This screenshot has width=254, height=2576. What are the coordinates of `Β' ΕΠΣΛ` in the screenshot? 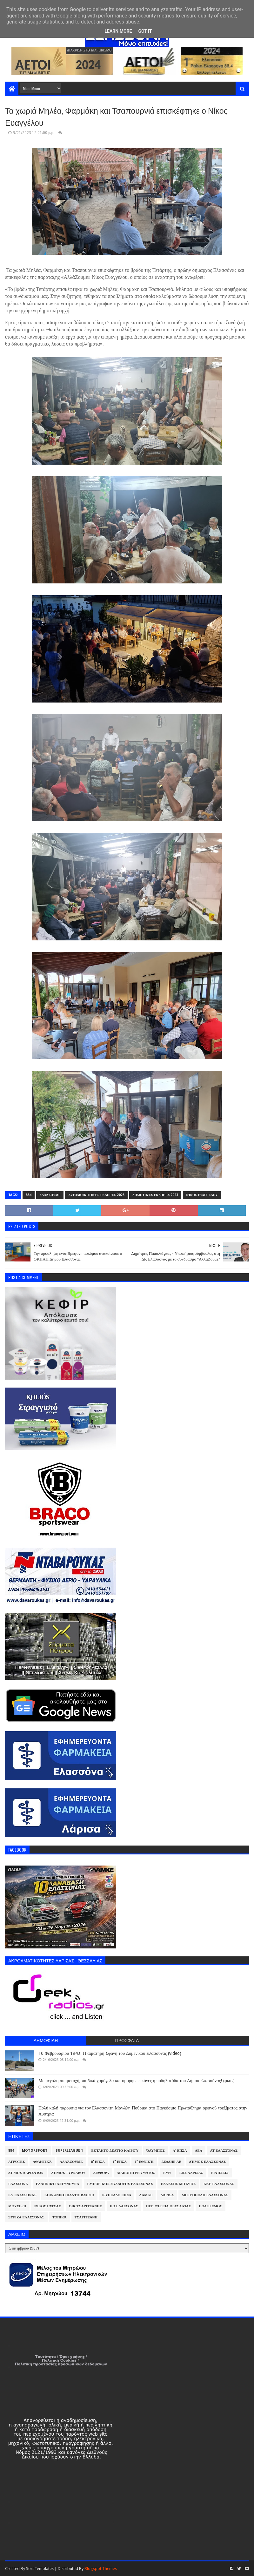 It's located at (98, 2162).